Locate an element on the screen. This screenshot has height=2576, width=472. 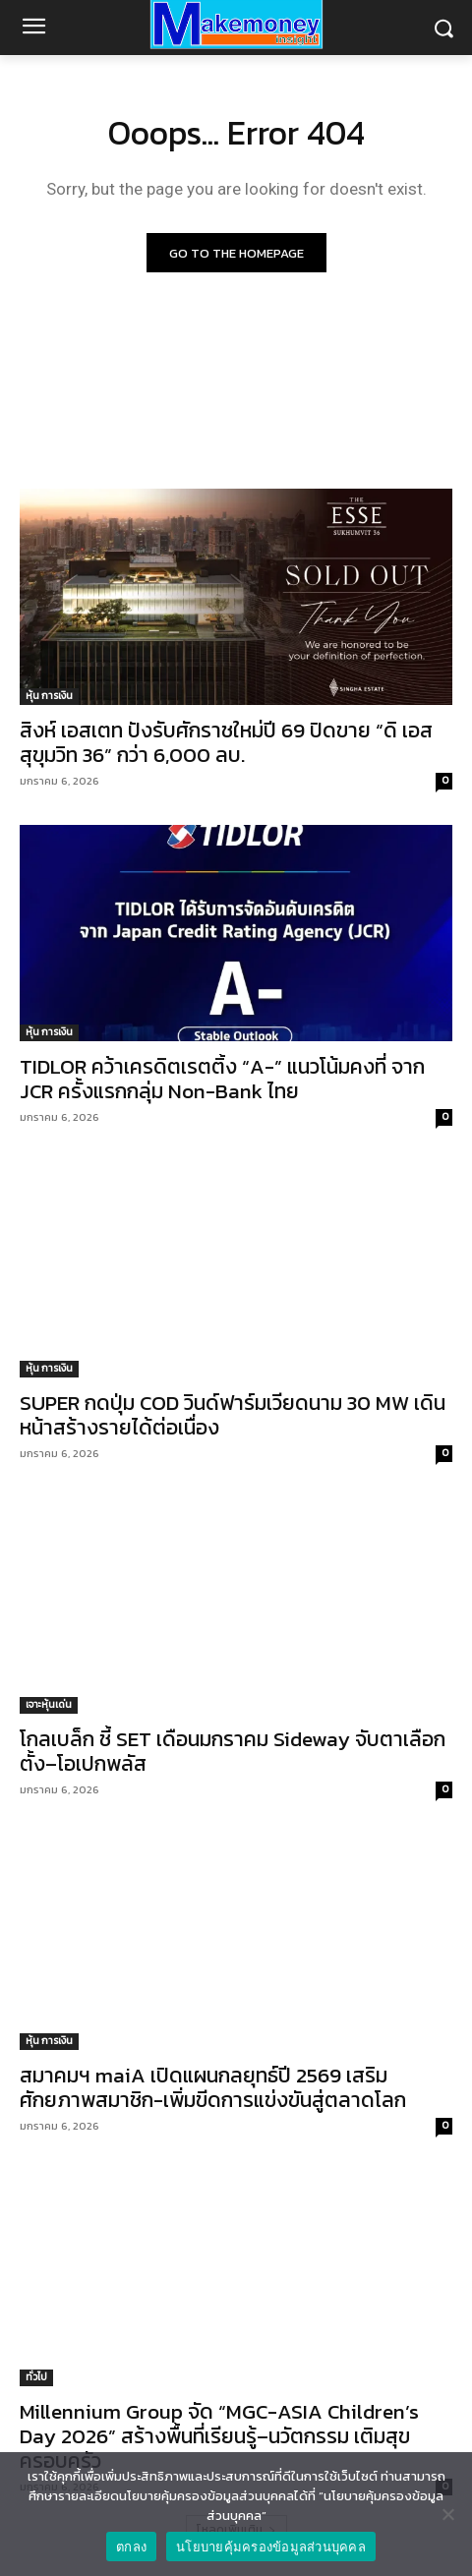
เจาะหุ้นเด่น is located at coordinates (49, 1704).